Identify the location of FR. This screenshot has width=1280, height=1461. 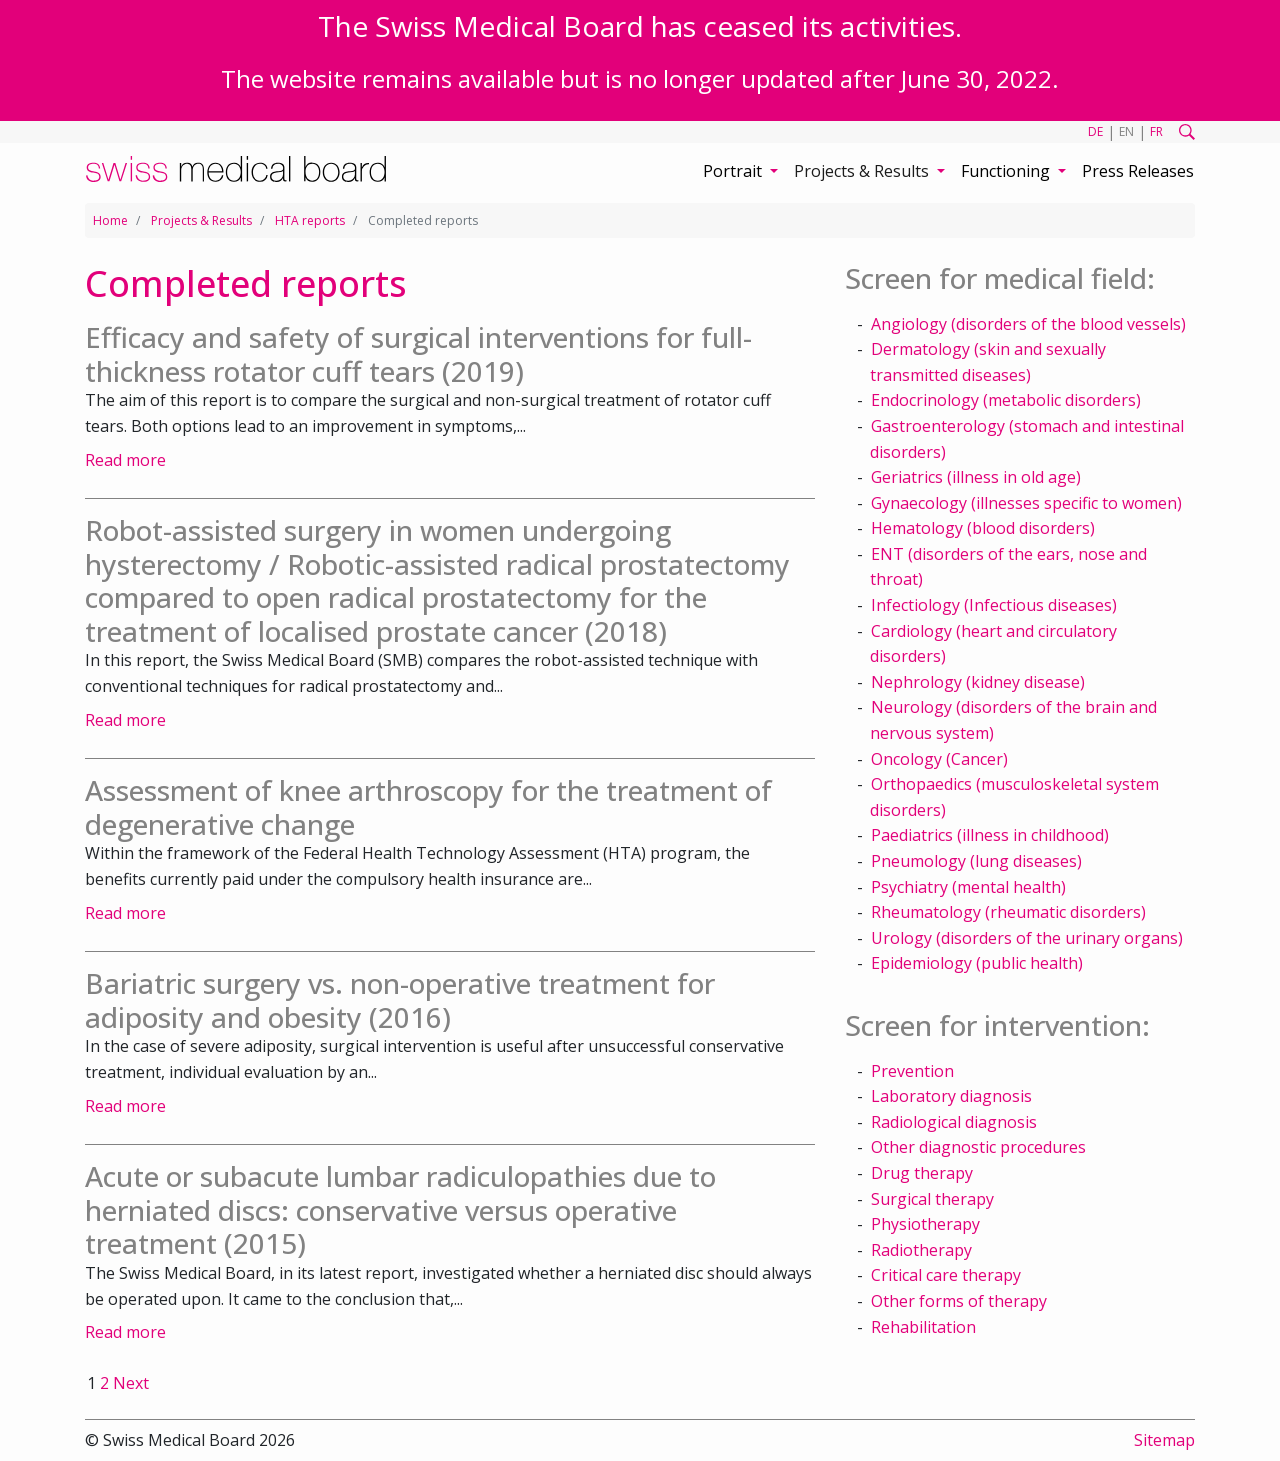
(1156, 131).